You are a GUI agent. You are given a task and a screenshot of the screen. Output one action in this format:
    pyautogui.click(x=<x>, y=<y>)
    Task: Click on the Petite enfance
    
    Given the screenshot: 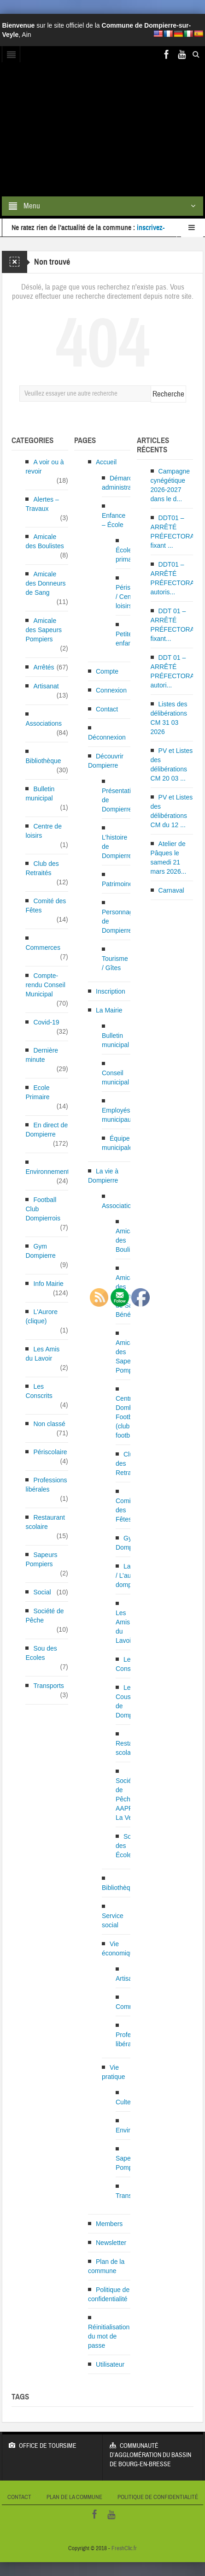 What is the action you would take?
    pyautogui.click(x=127, y=638)
    